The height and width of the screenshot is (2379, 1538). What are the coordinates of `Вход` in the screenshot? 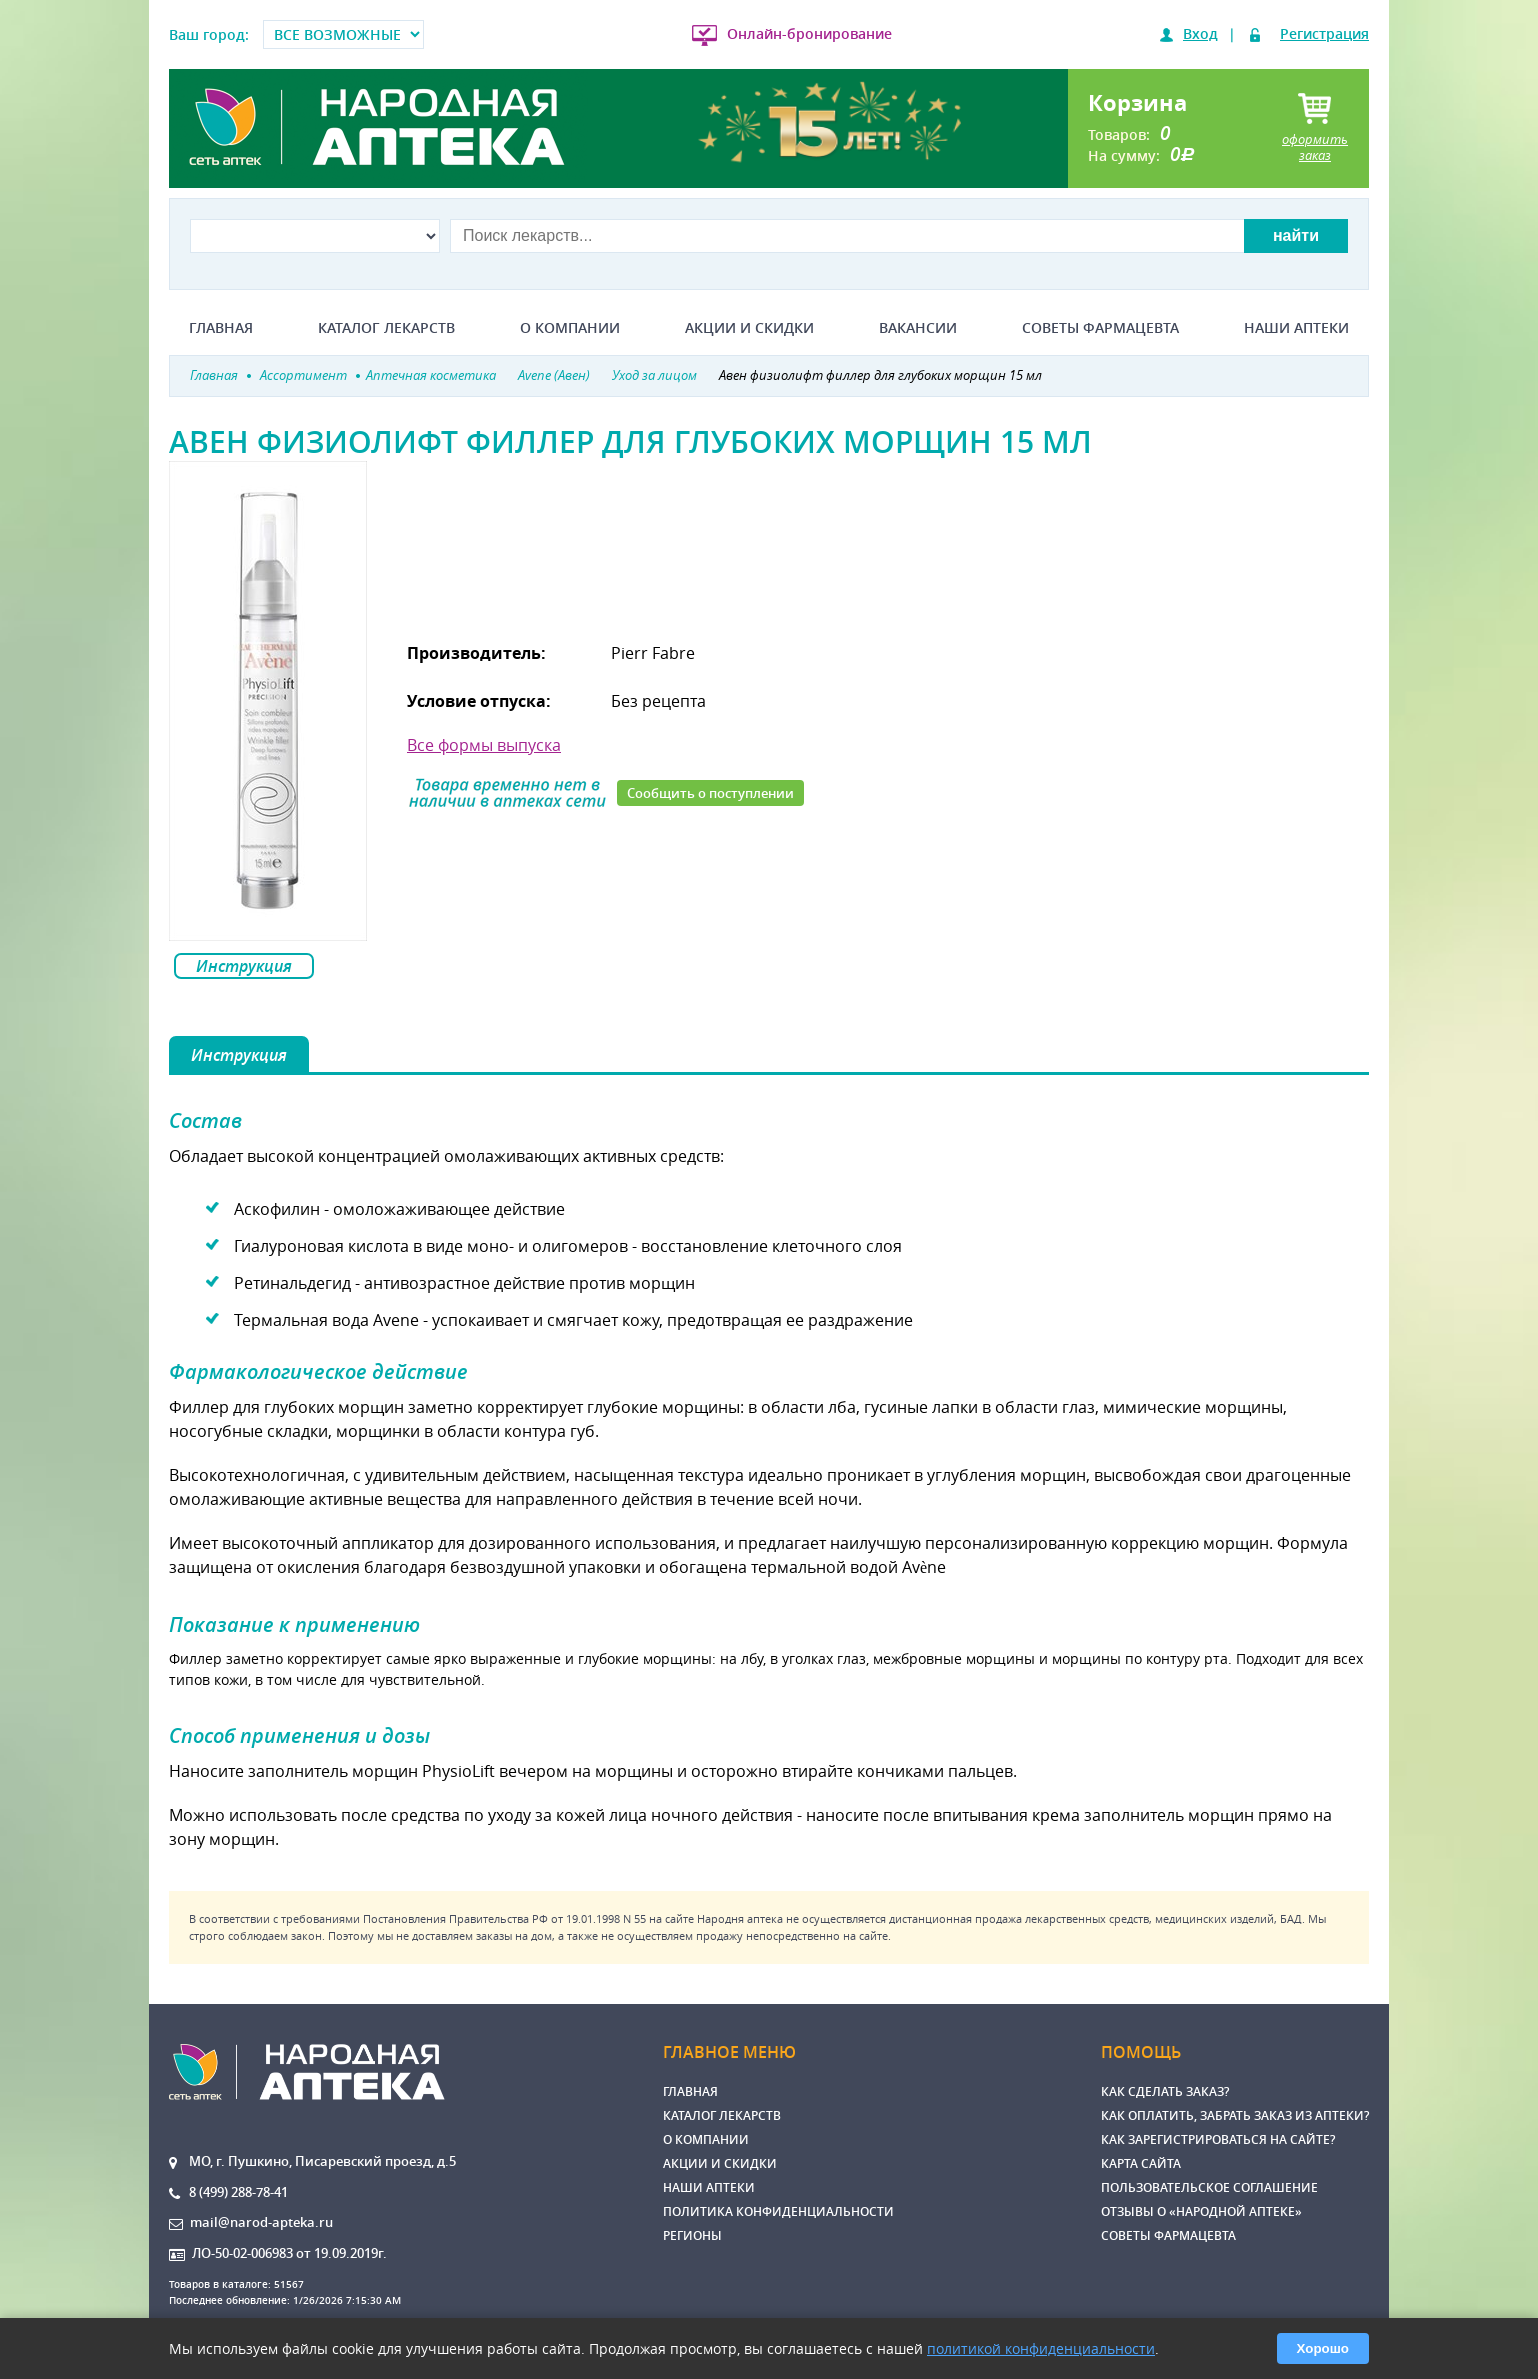 It's located at (1200, 33).